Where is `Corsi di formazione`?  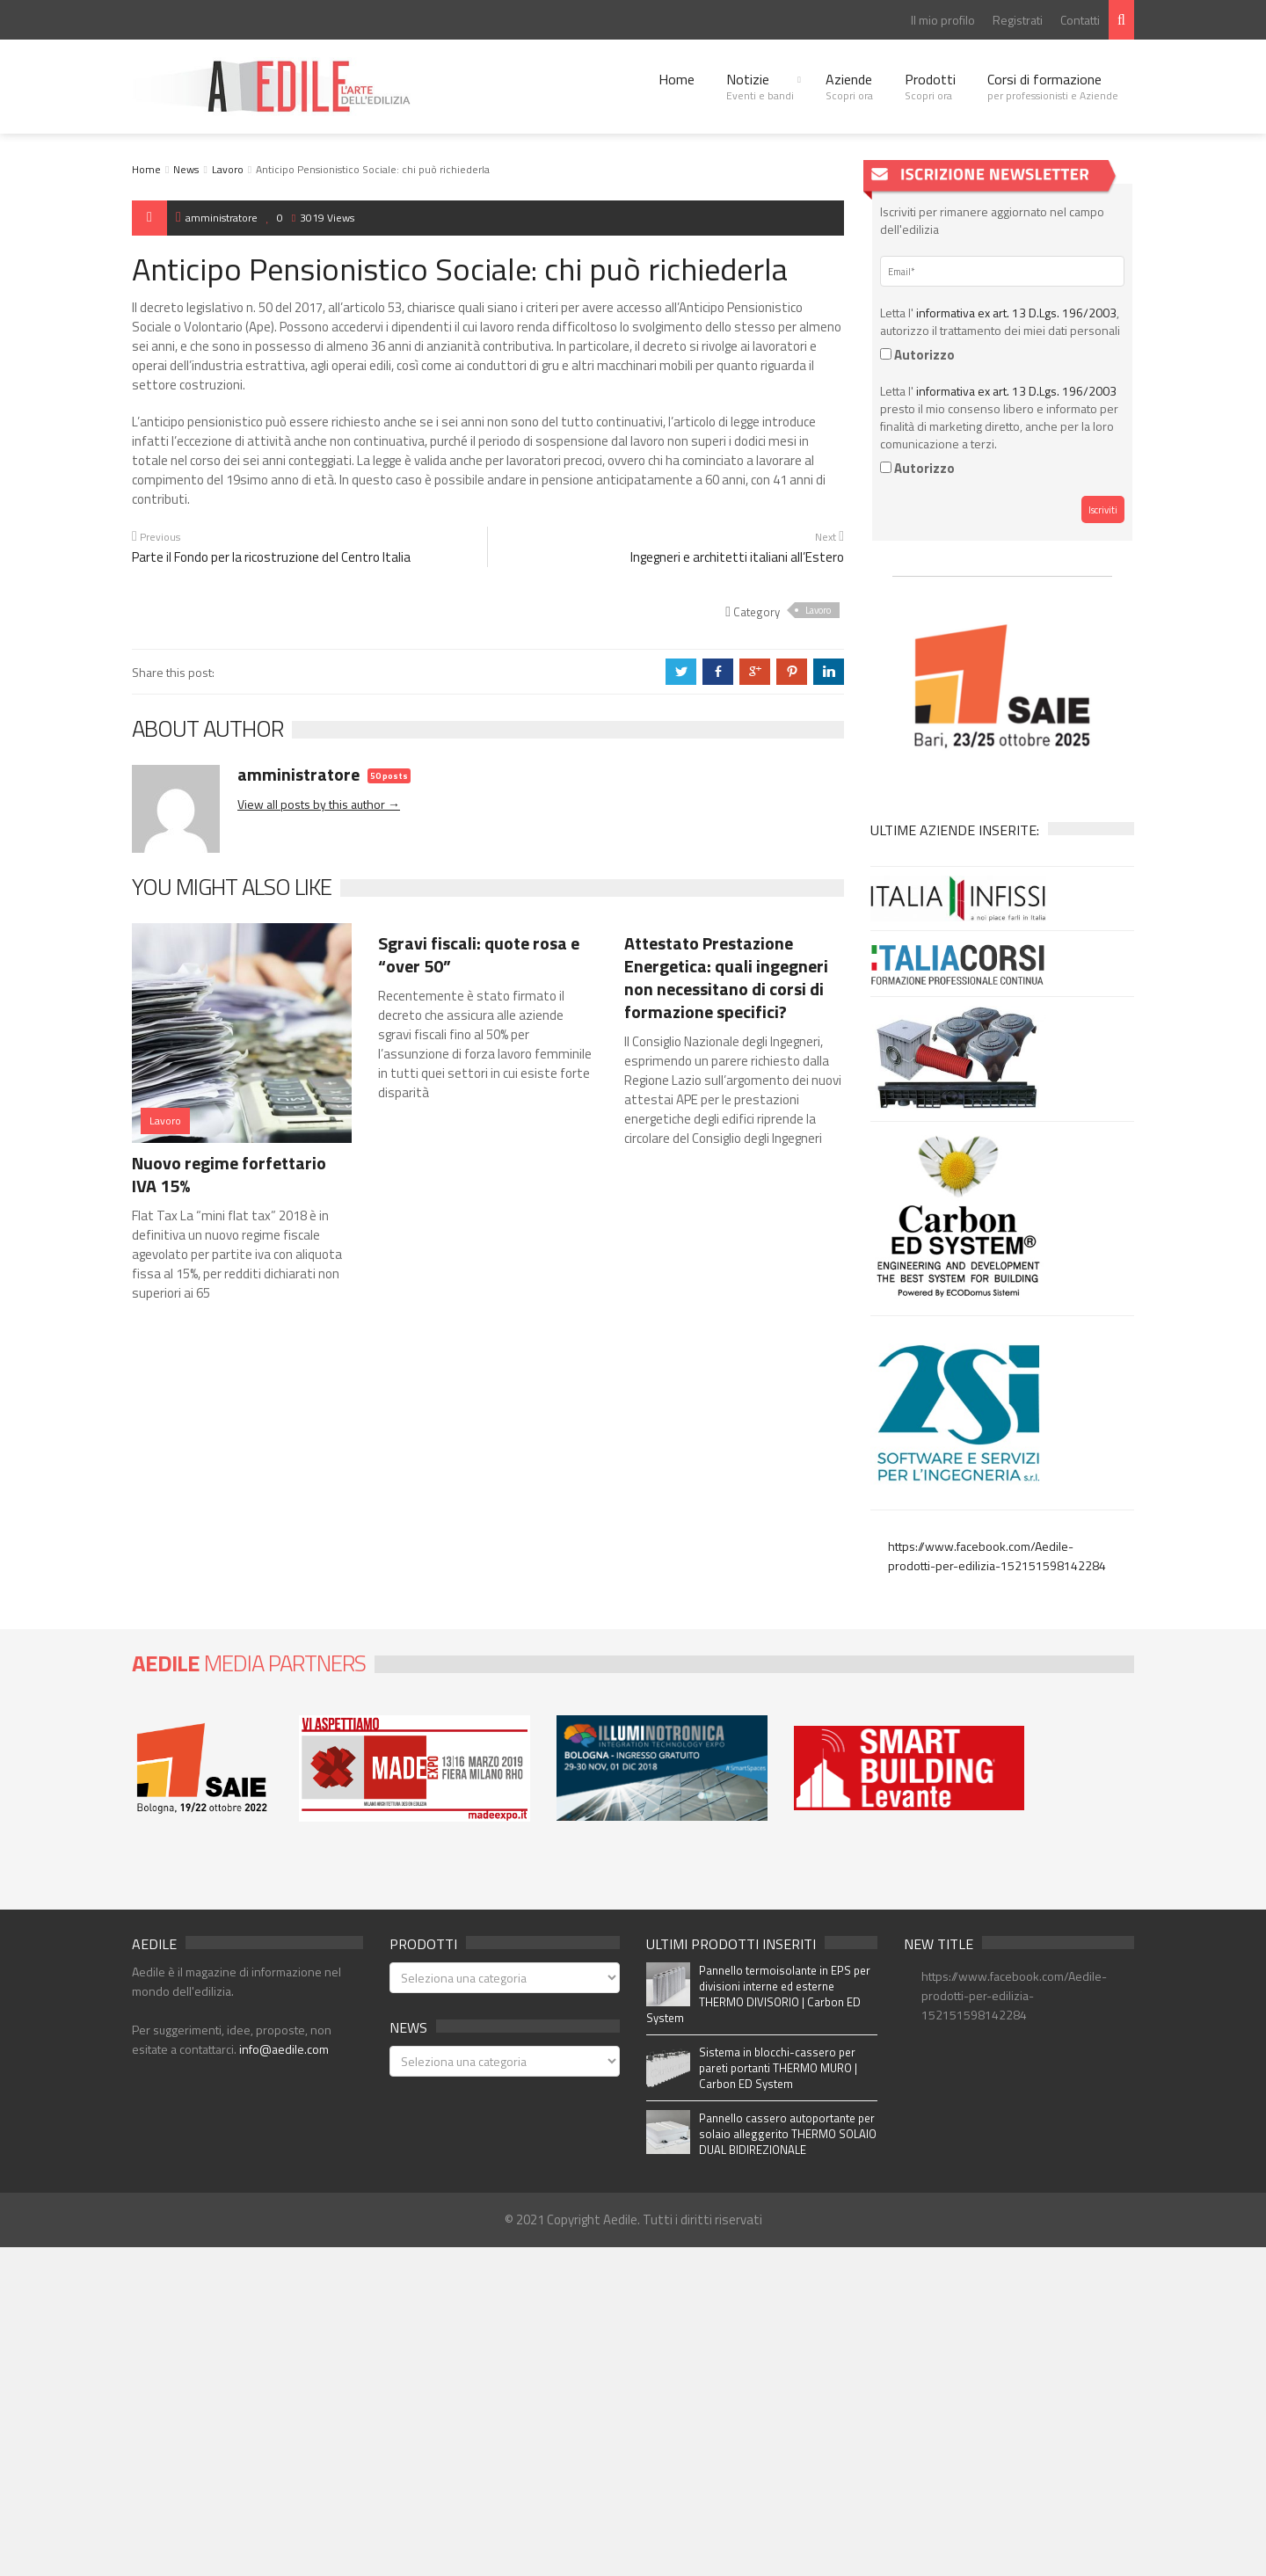
Corsi di formazione is located at coordinates (1052, 86).